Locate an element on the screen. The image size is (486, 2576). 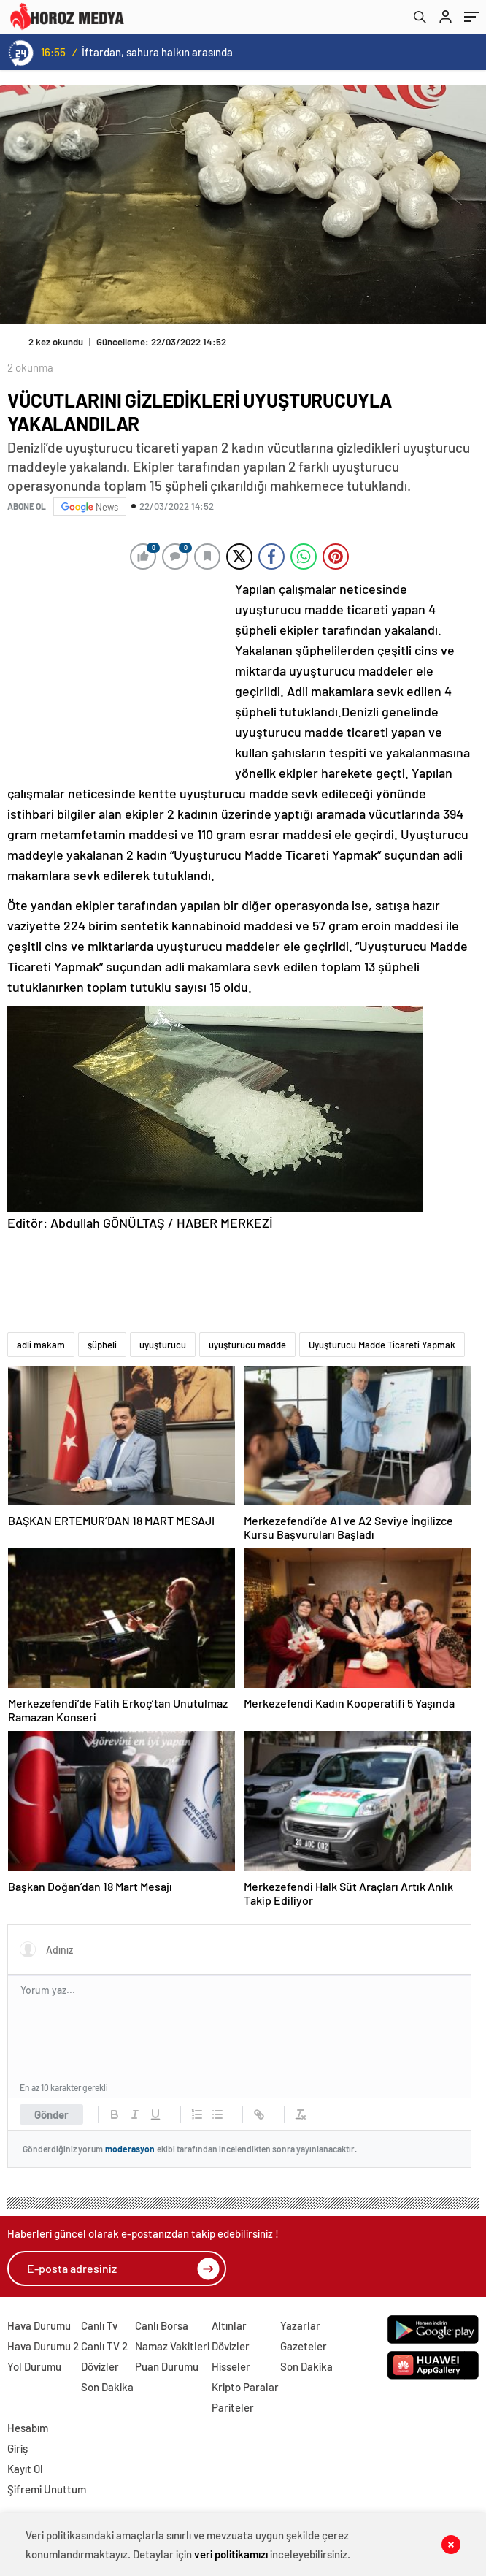
Kripto Paralar is located at coordinates (245, 2386).